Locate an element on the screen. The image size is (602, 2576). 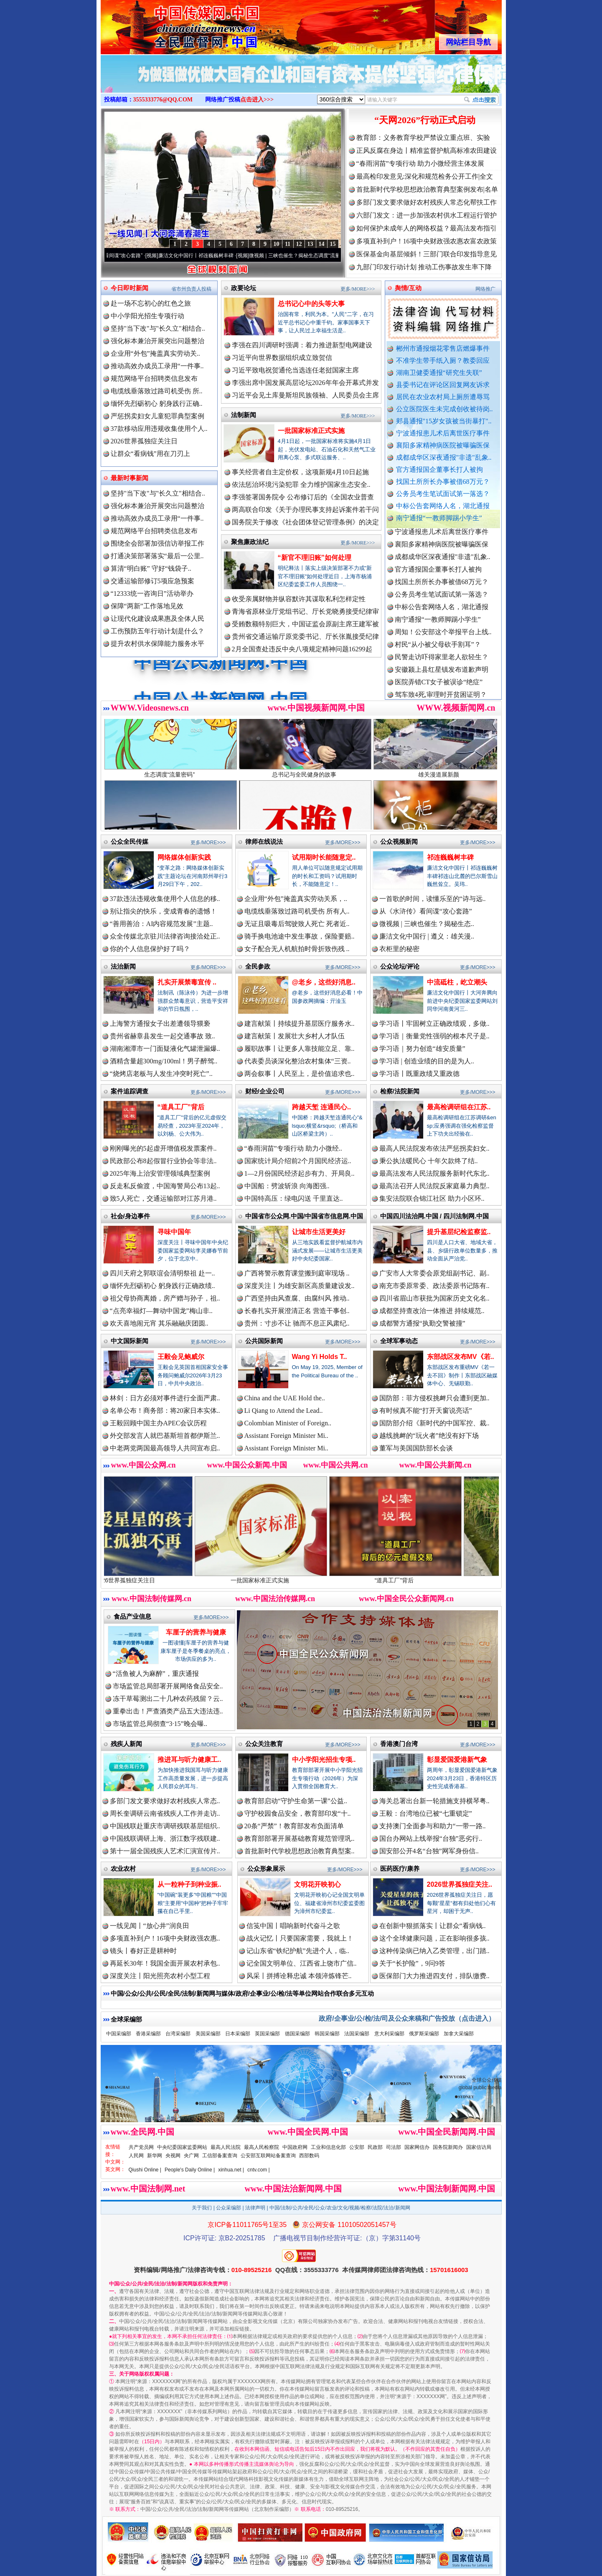
教育部启动“守护生命第一课”公益.. is located at coordinates (295, 1800).